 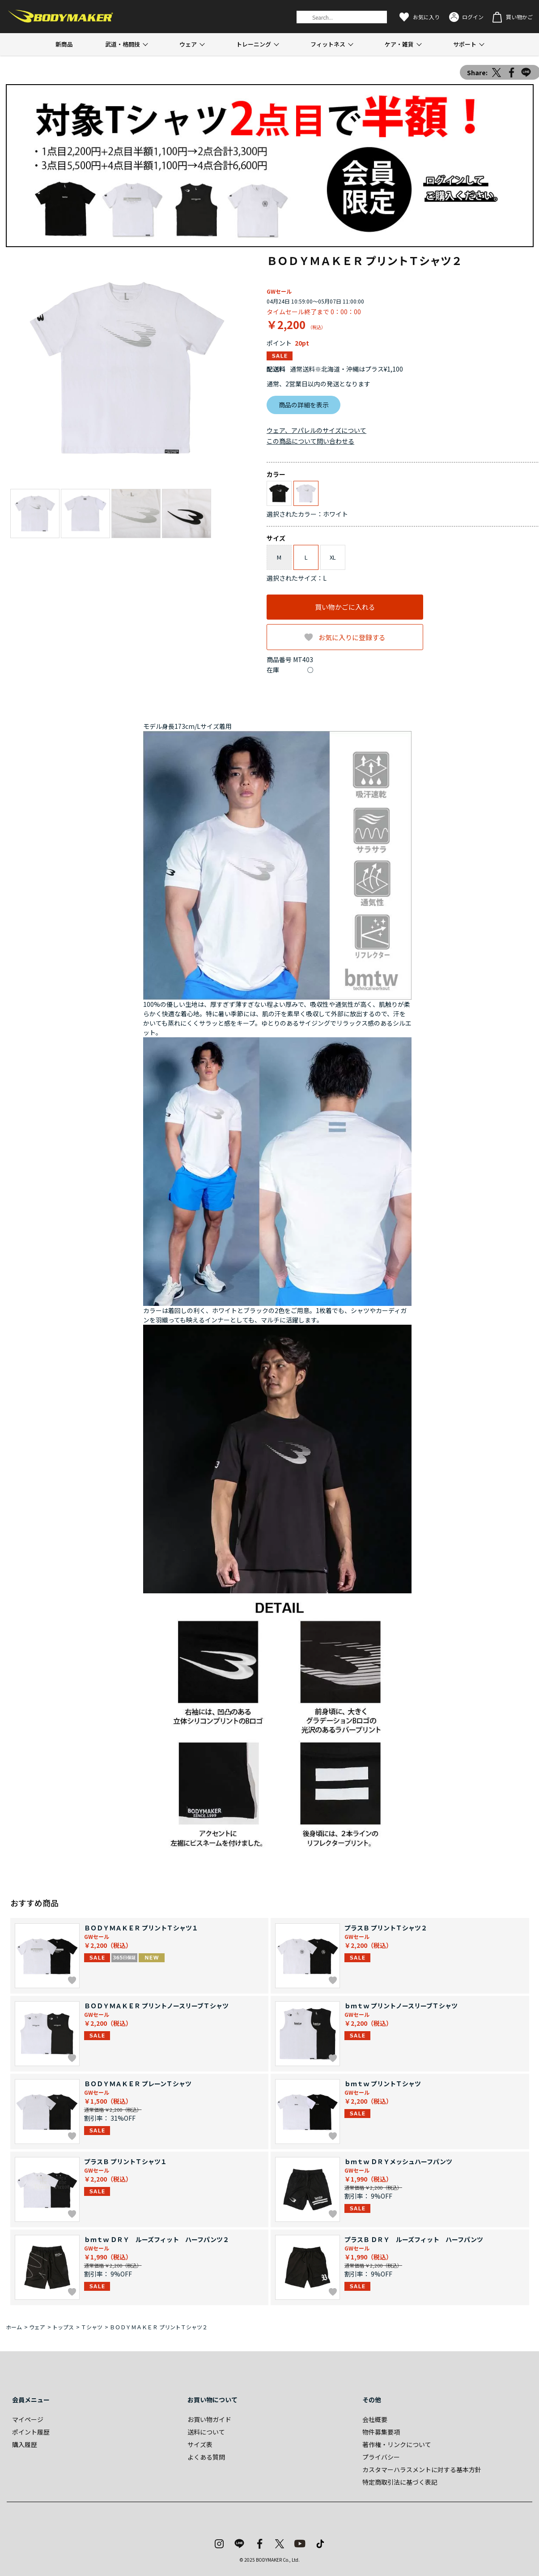 What do you see at coordinates (209, 2419) in the screenshot?
I see `お買い物ガイド` at bounding box center [209, 2419].